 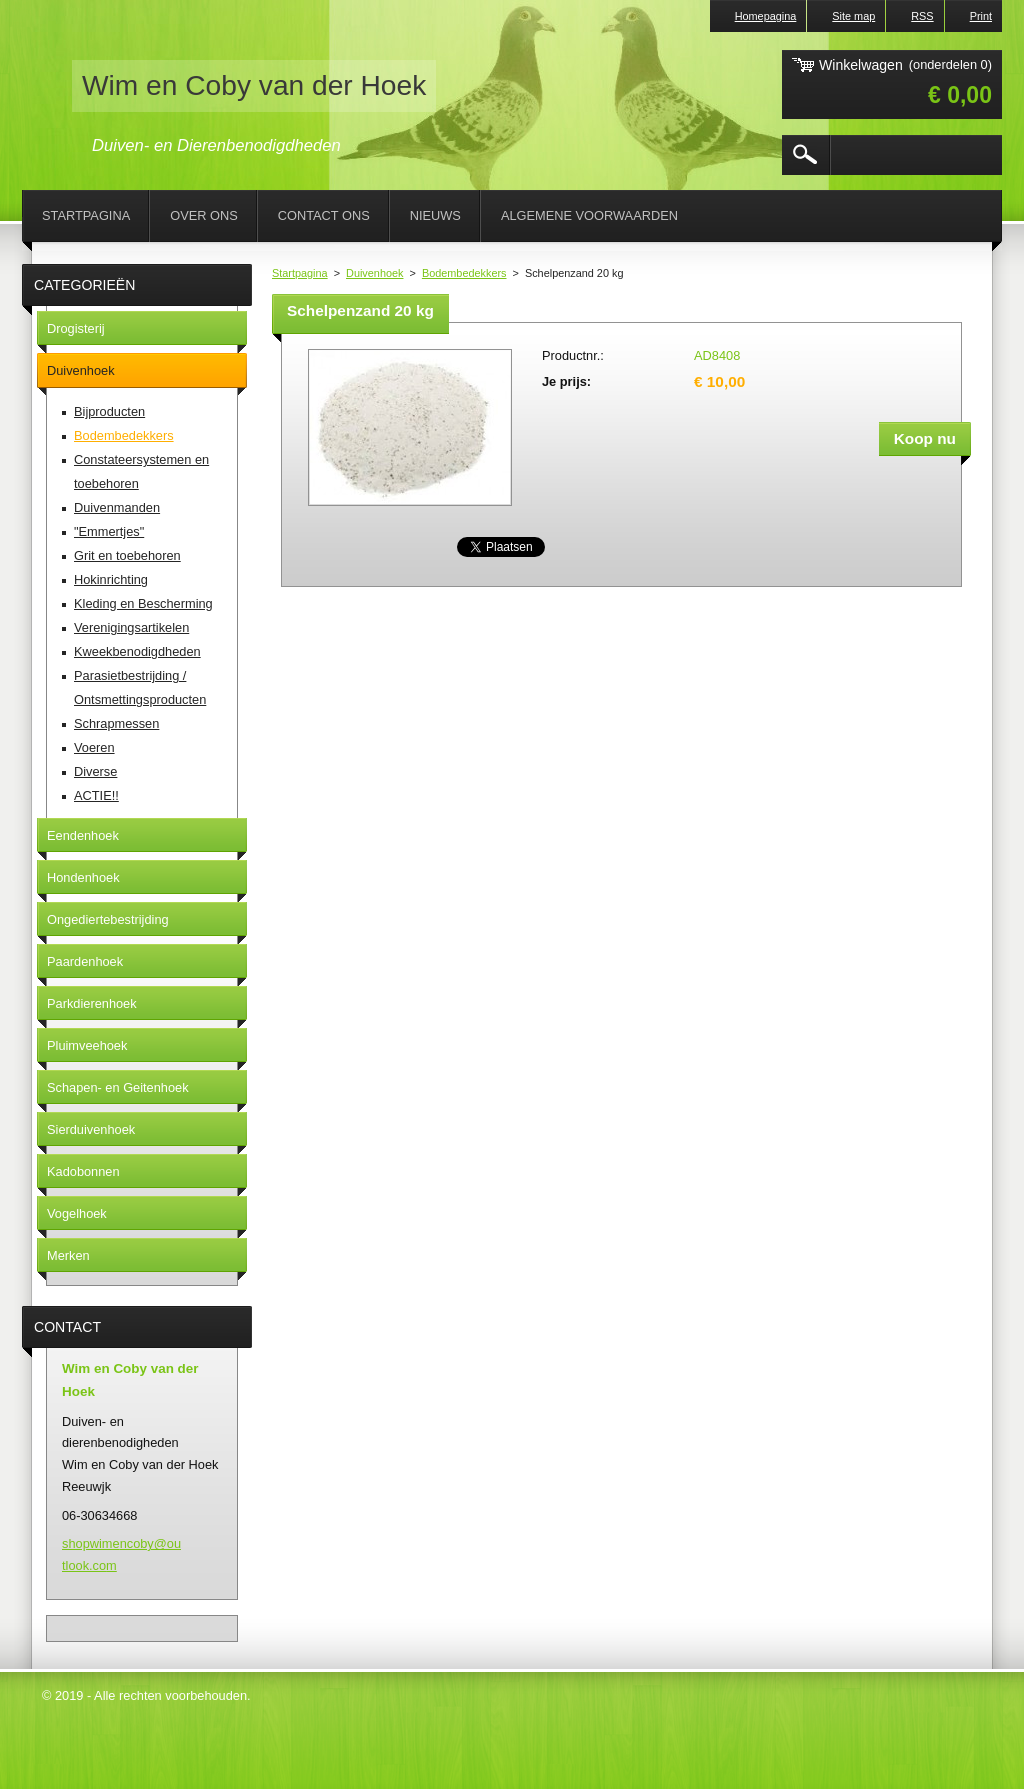 What do you see at coordinates (922, 16) in the screenshot?
I see `RSS` at bounding box center [922, 16].